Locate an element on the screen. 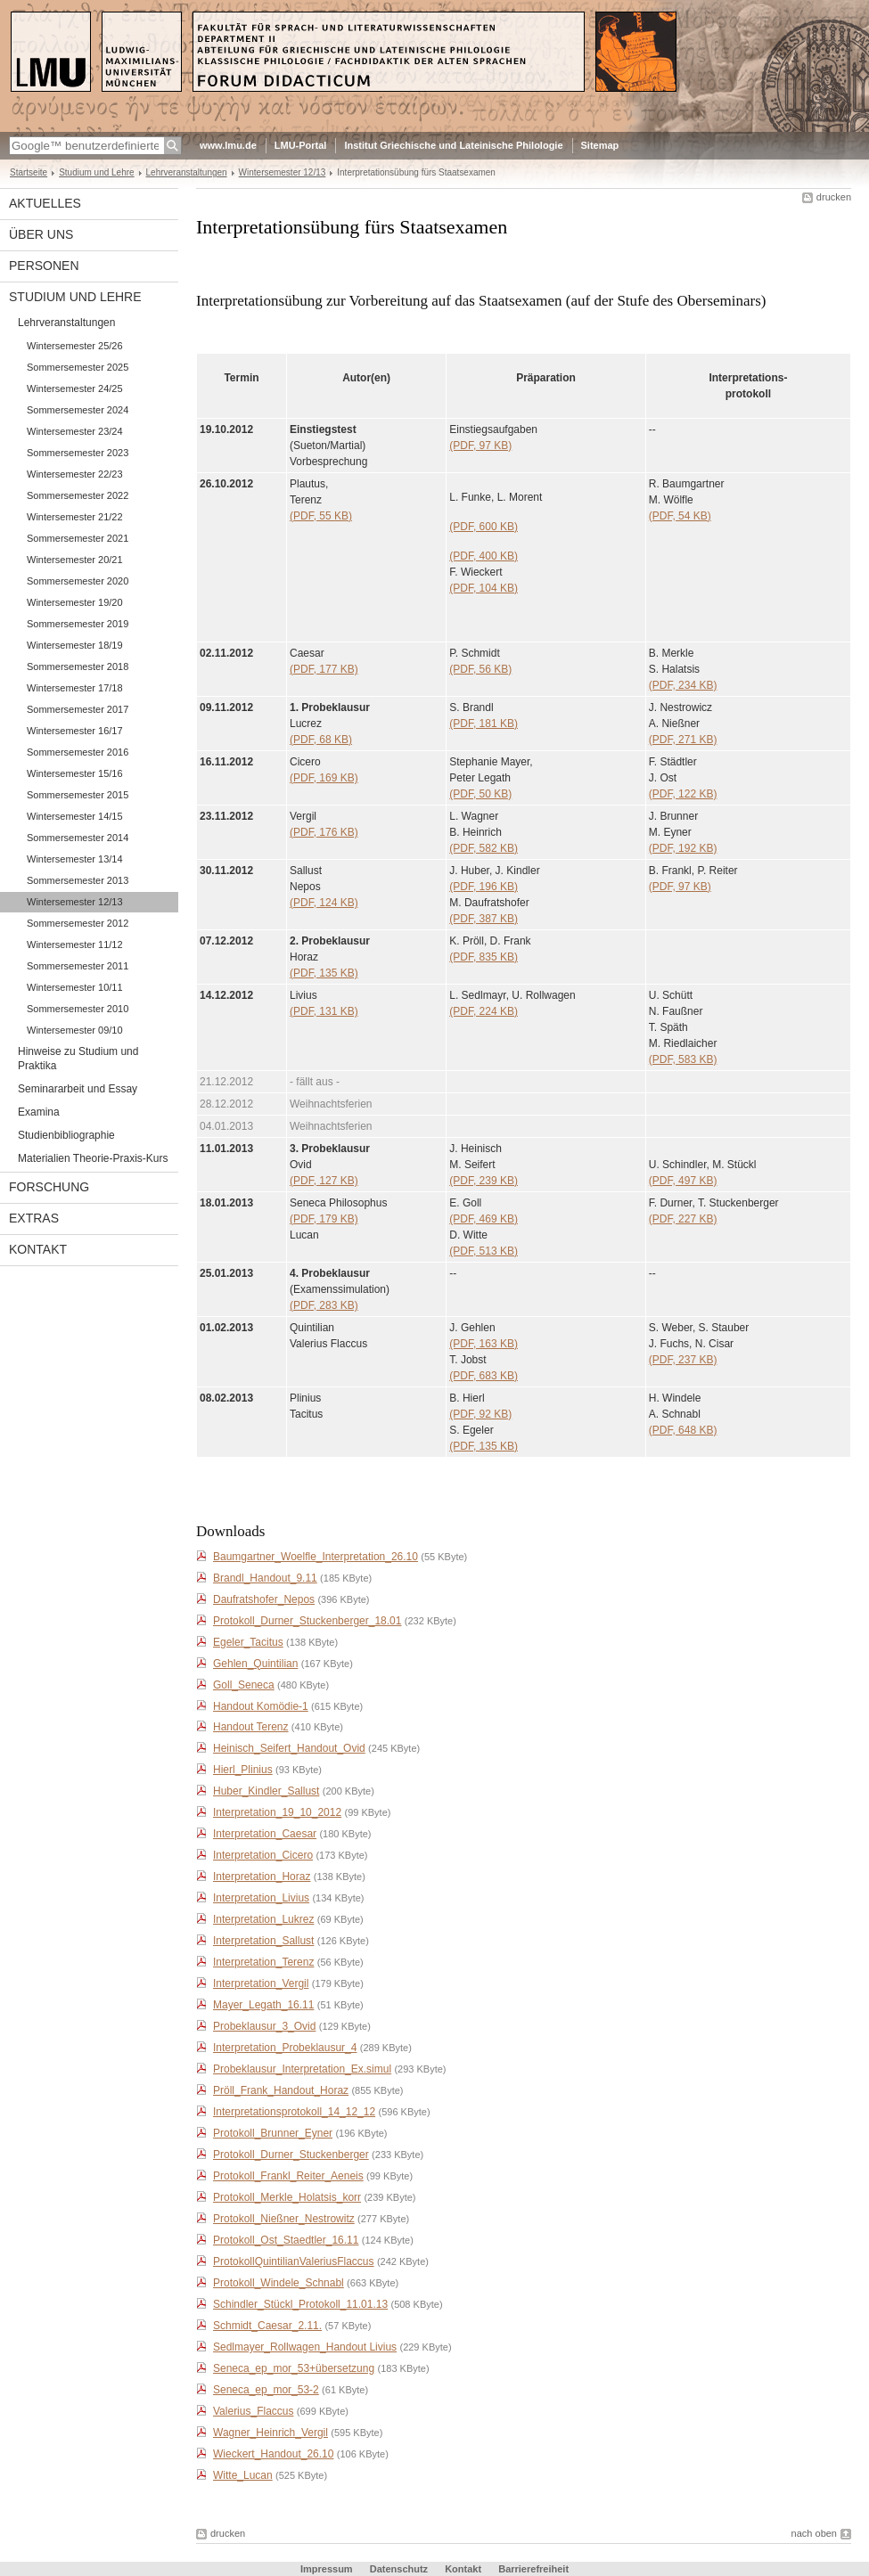 Image resolution: width=869 pixels, height=2576 pixels. Personen is located at coordinates (44, 265).